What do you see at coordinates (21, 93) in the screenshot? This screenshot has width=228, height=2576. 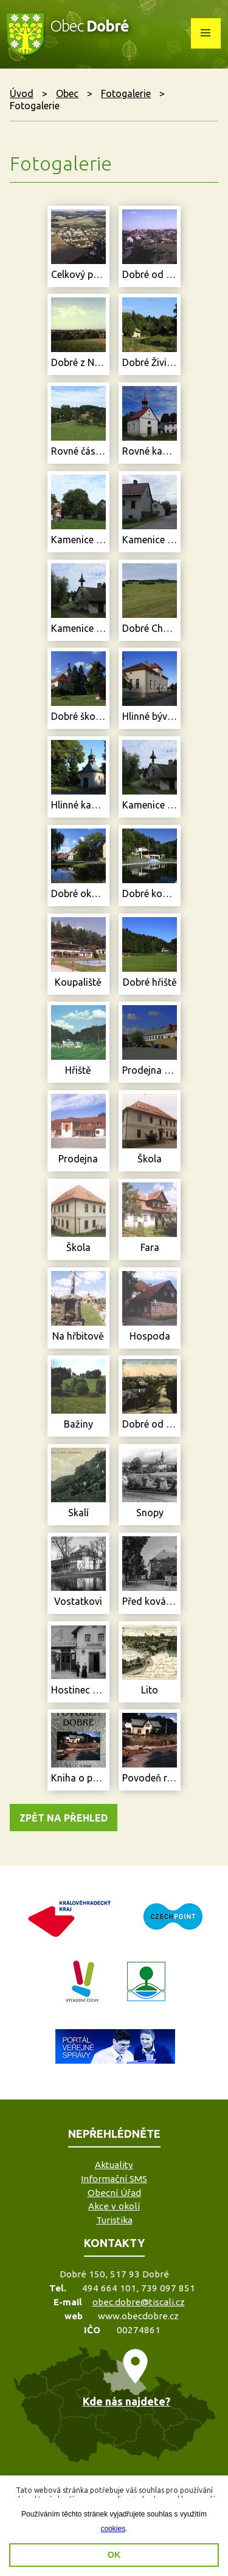 I see `Úvod` at bounding box center [21, 93].